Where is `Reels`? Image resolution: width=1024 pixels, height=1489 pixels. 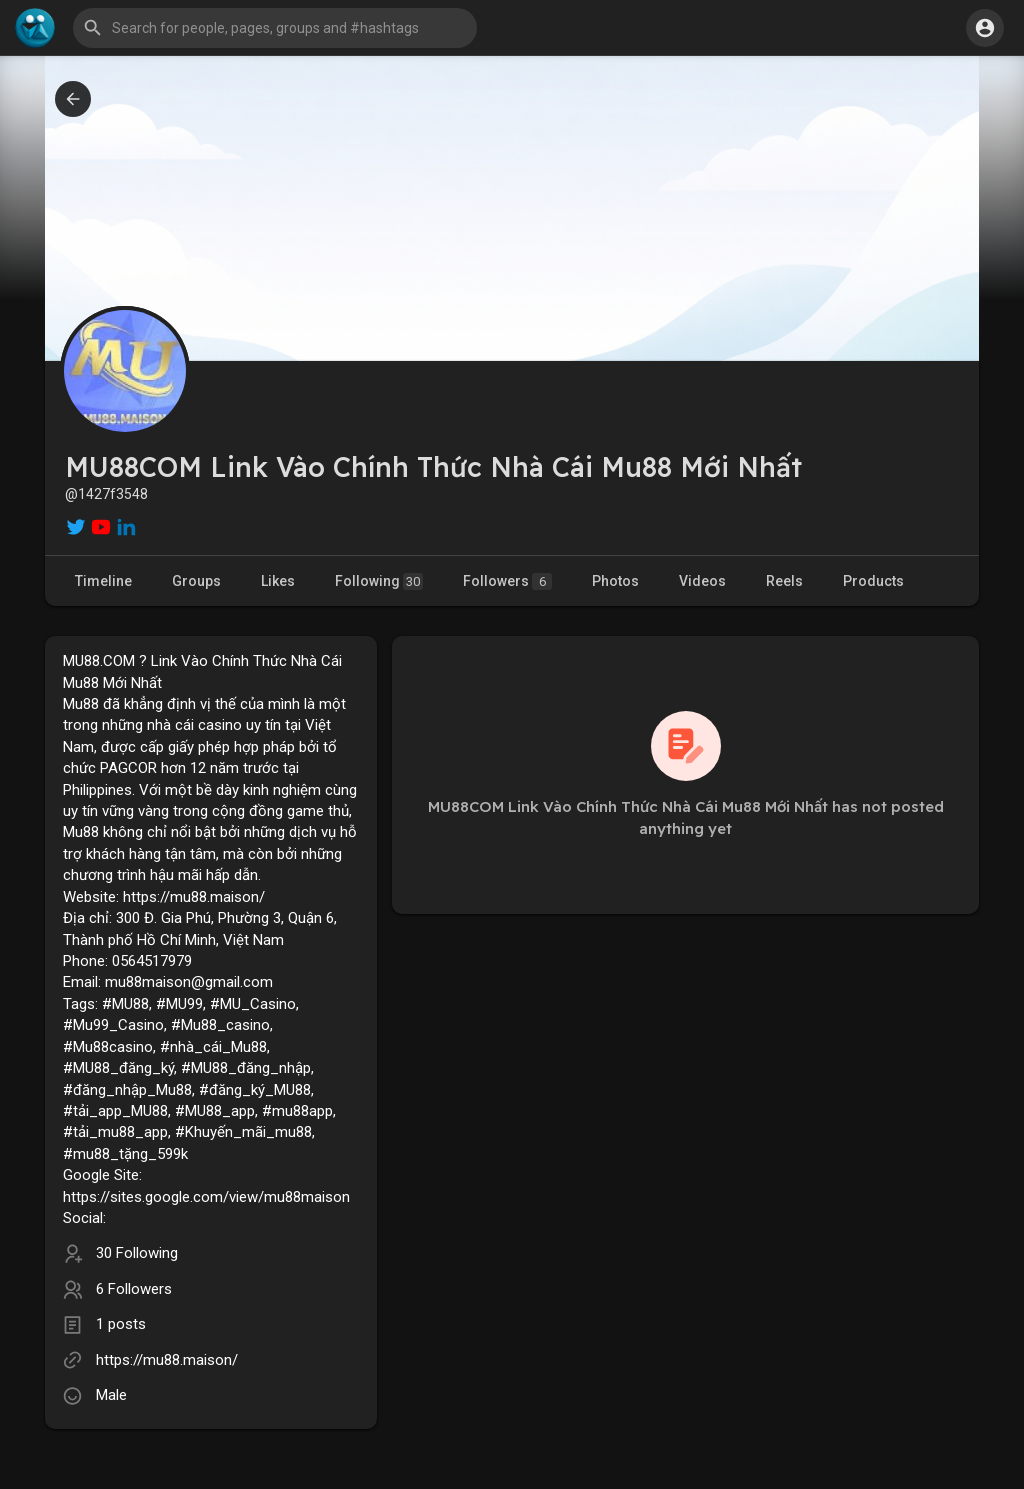
Reels is located at coordinates (784, 581).